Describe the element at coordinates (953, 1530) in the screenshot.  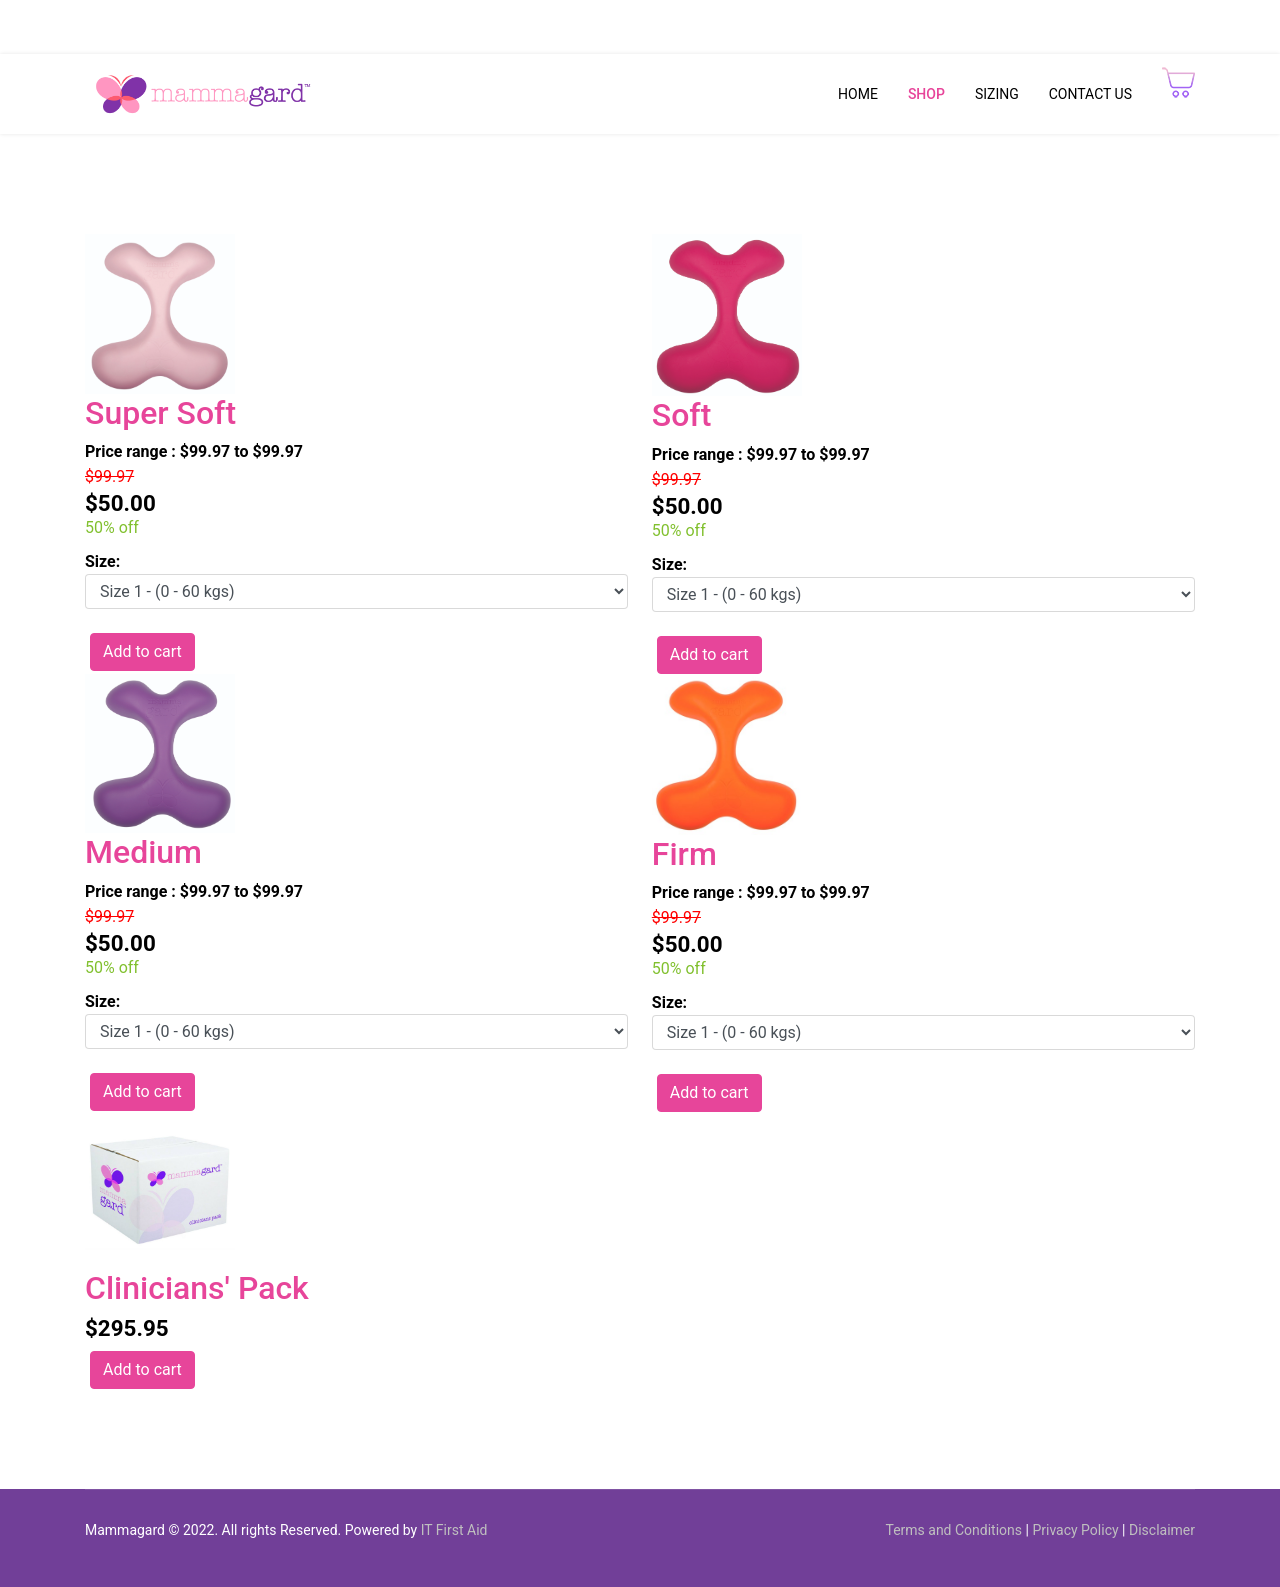
I see `Terms and Conditions` at that location.